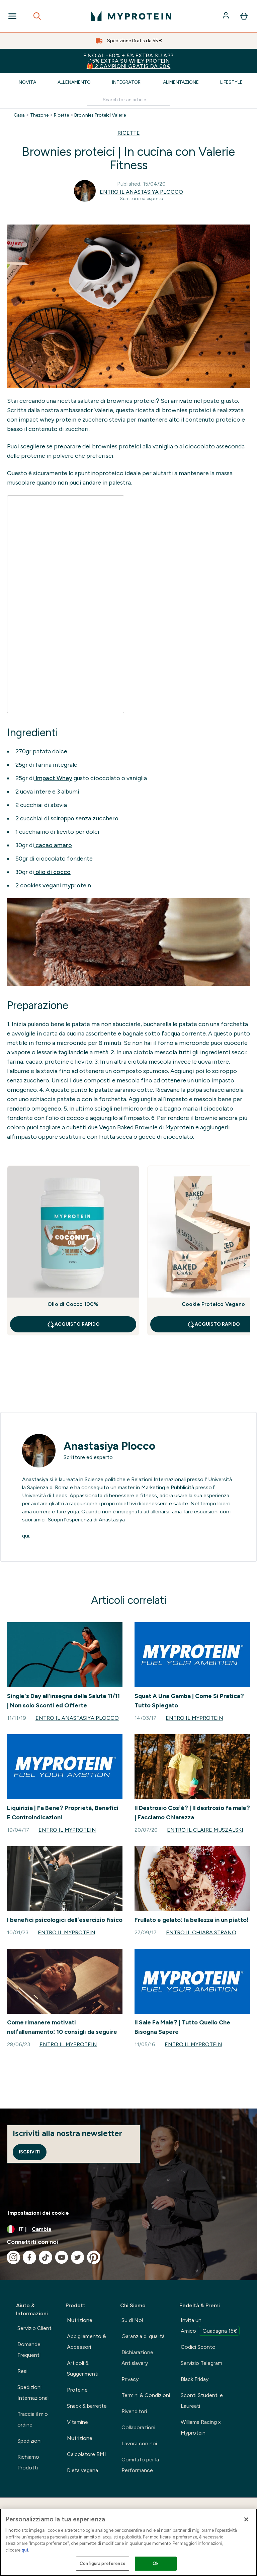 The width and height of the screenshot is (257, 2576). Describe the element at coordinates (35, 2328) in the screenshot. I see `Servizio Clienti` at that location.